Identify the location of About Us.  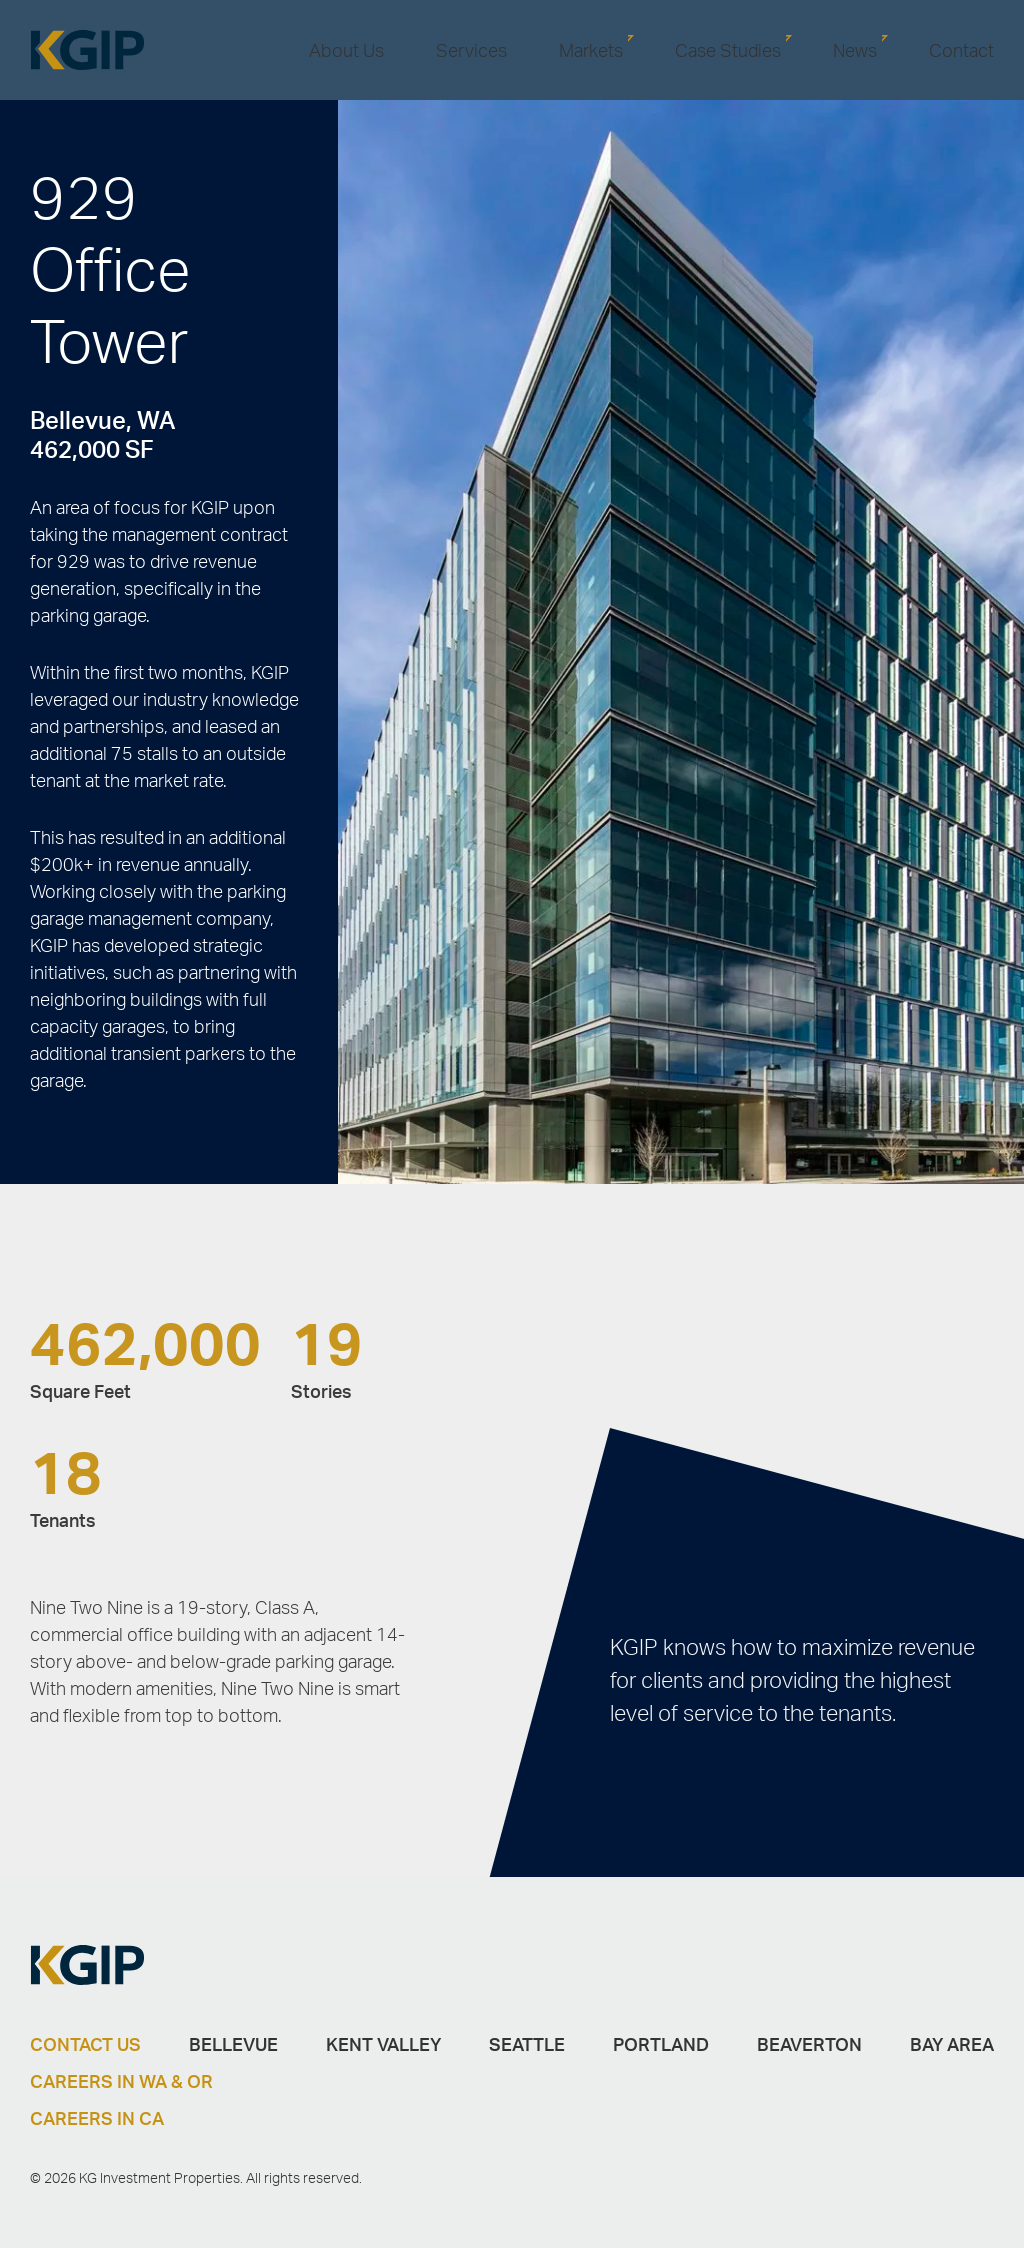
(346, 50).